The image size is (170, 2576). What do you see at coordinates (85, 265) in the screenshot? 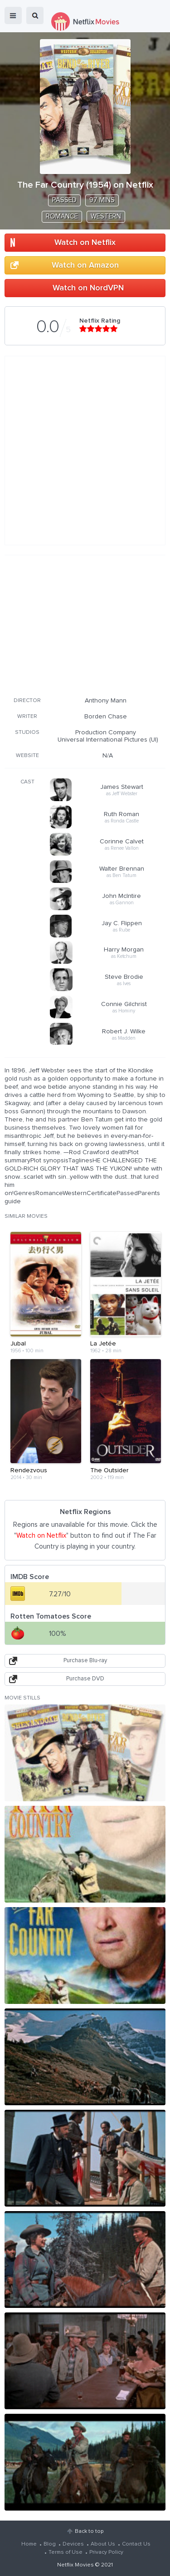
I see `Watch on Amazon` at bounding box center [85, 265].